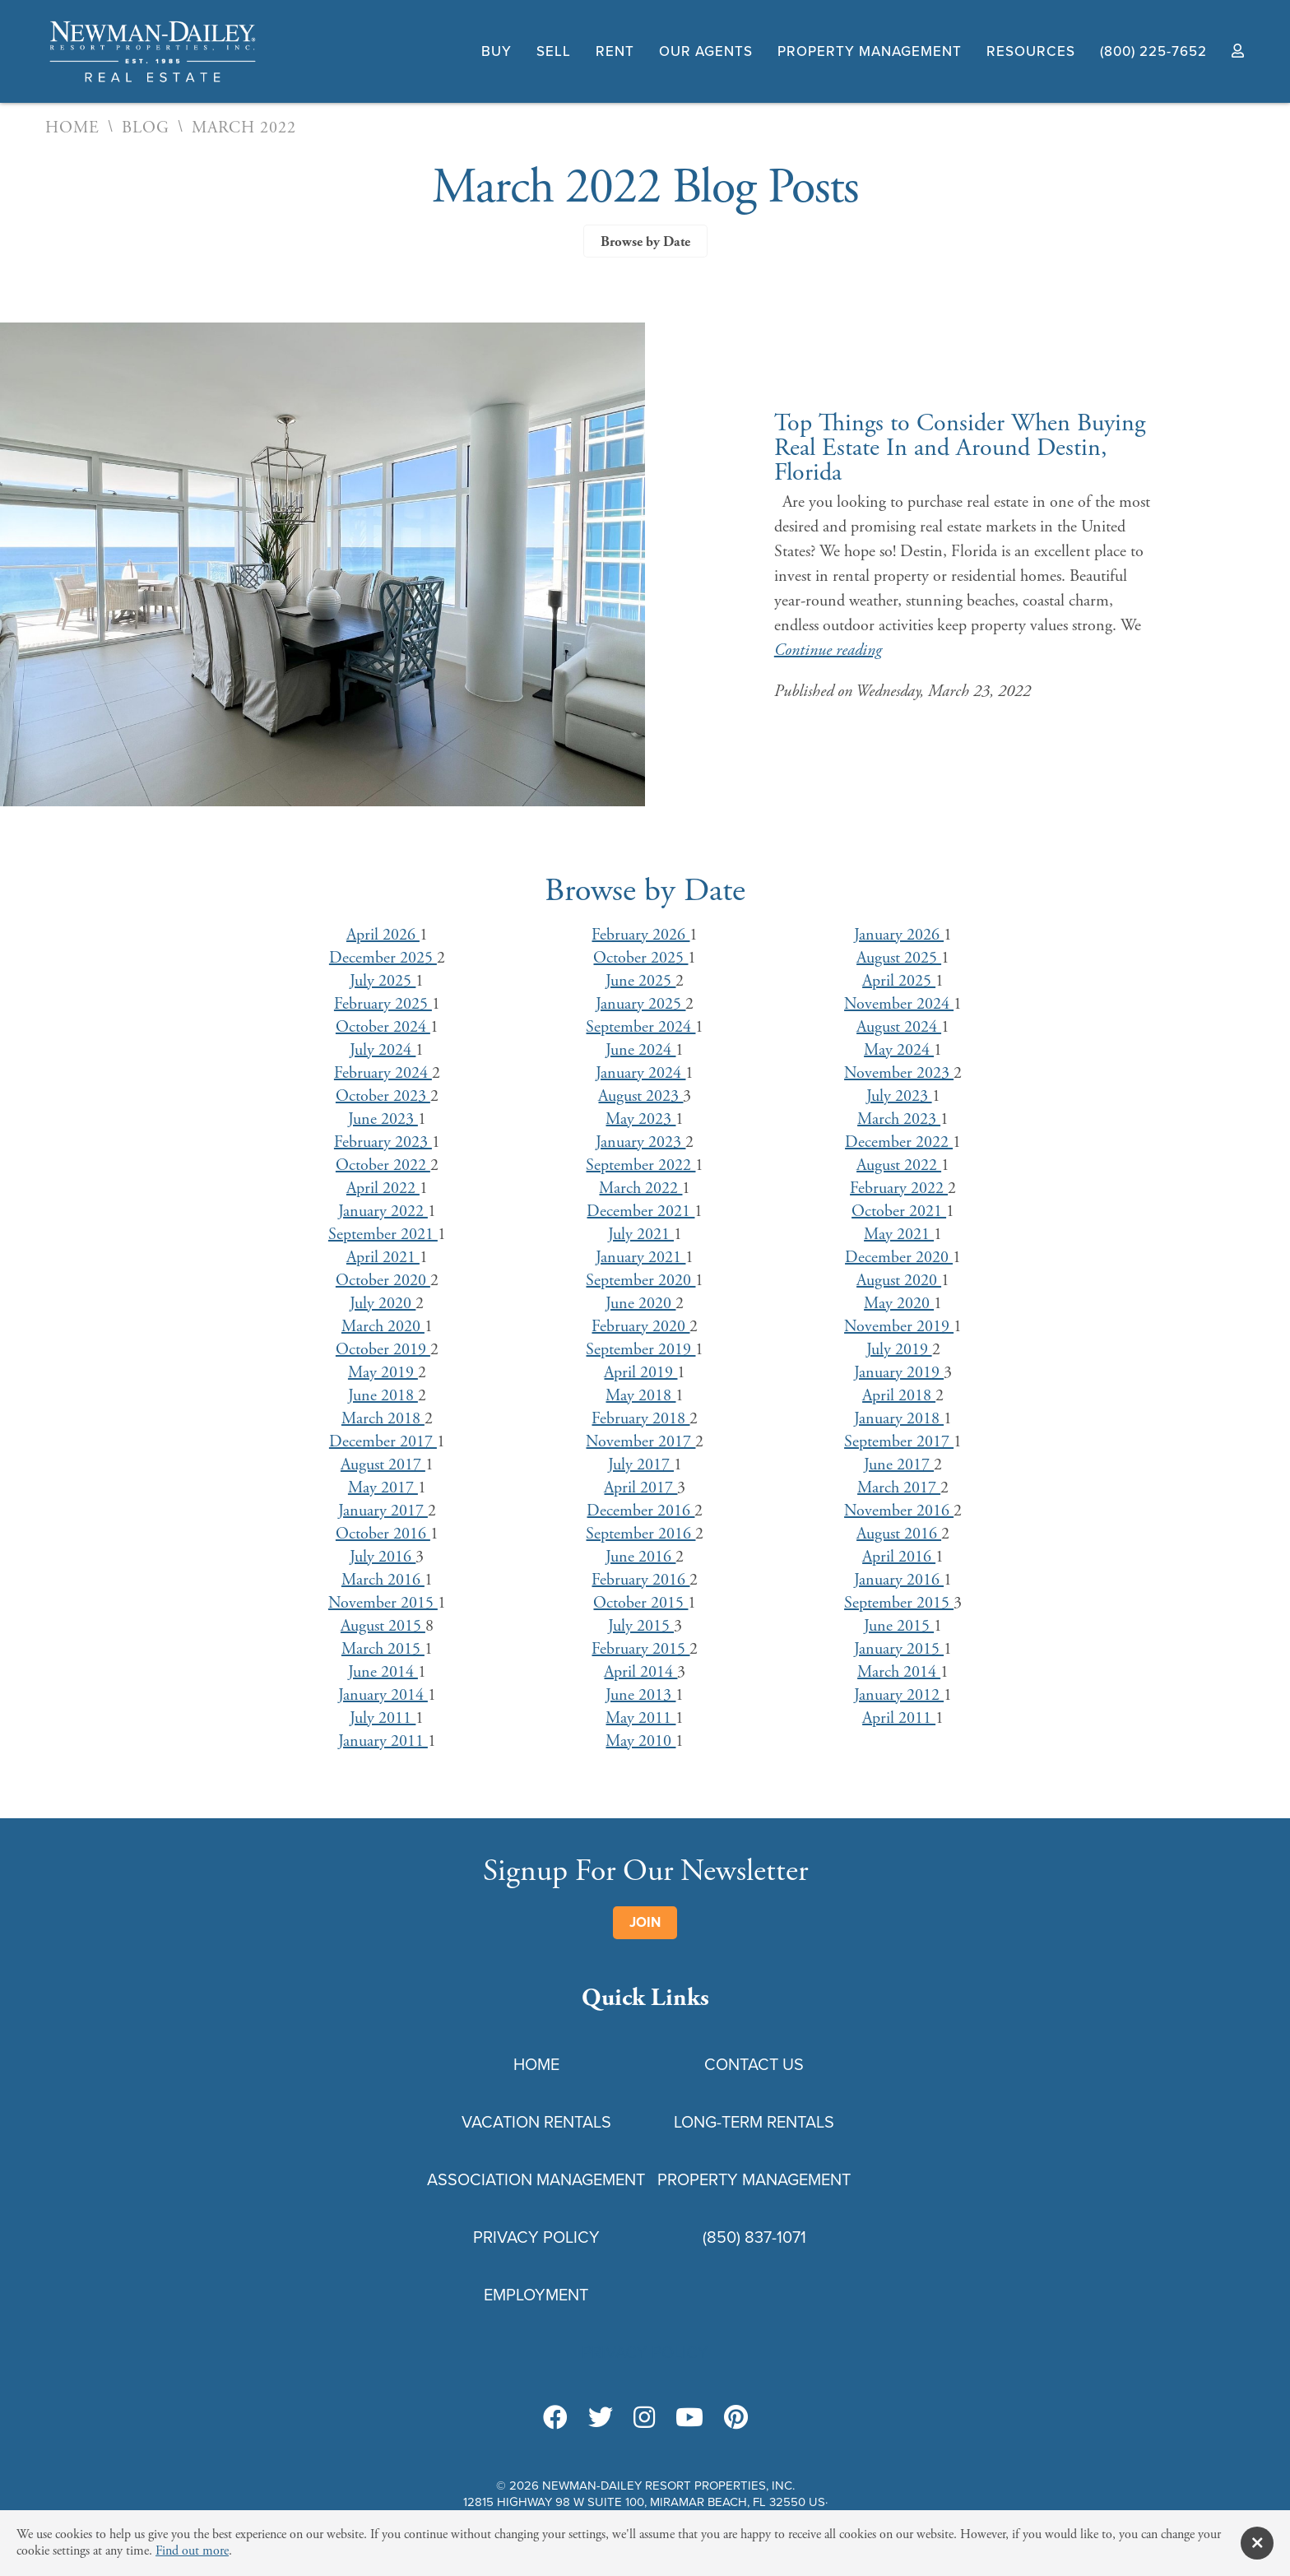 The width and height of the screenshot is (1290, 2576). I want to click on August 2020, so click(898, 1280).